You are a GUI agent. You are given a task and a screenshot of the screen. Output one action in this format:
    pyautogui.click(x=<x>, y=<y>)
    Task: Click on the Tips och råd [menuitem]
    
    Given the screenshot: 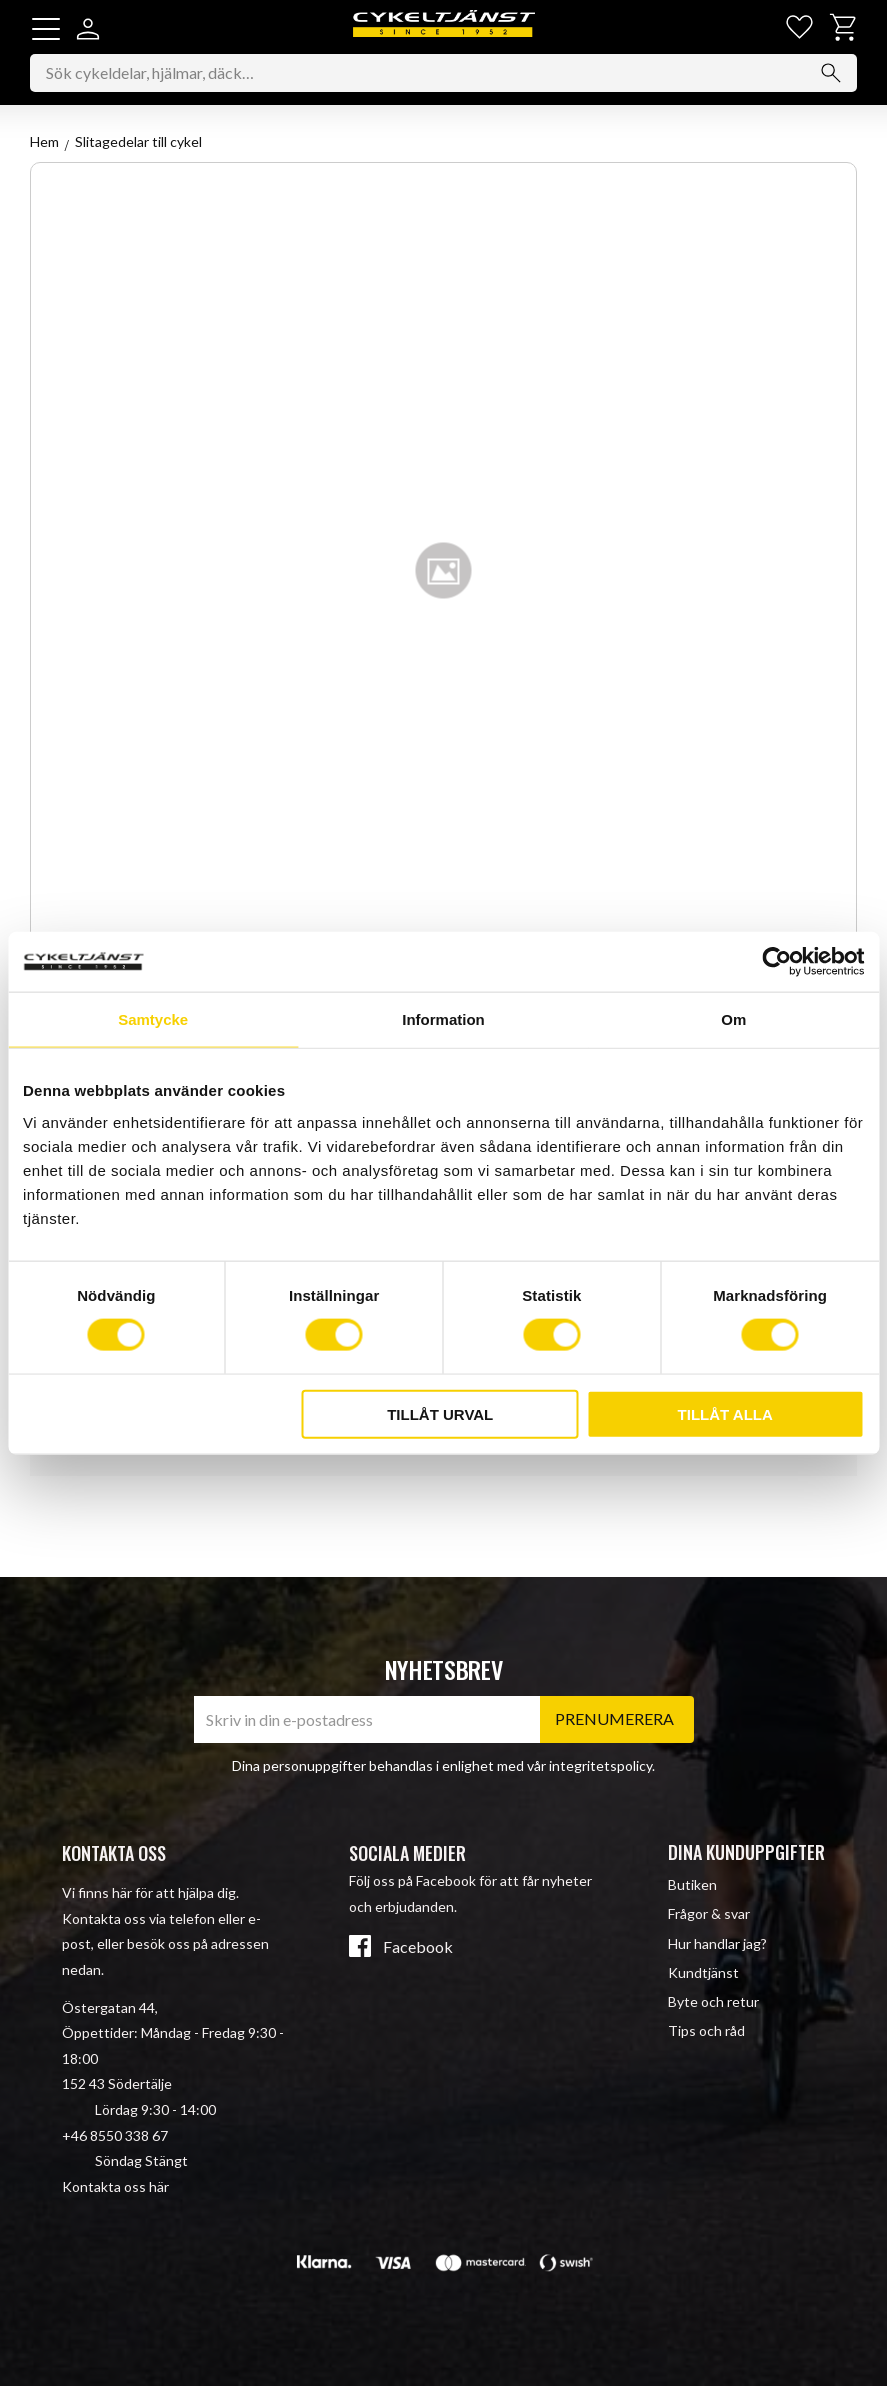 What is the action you would take?
    pyautogui.click(x=706, y=2030)
    